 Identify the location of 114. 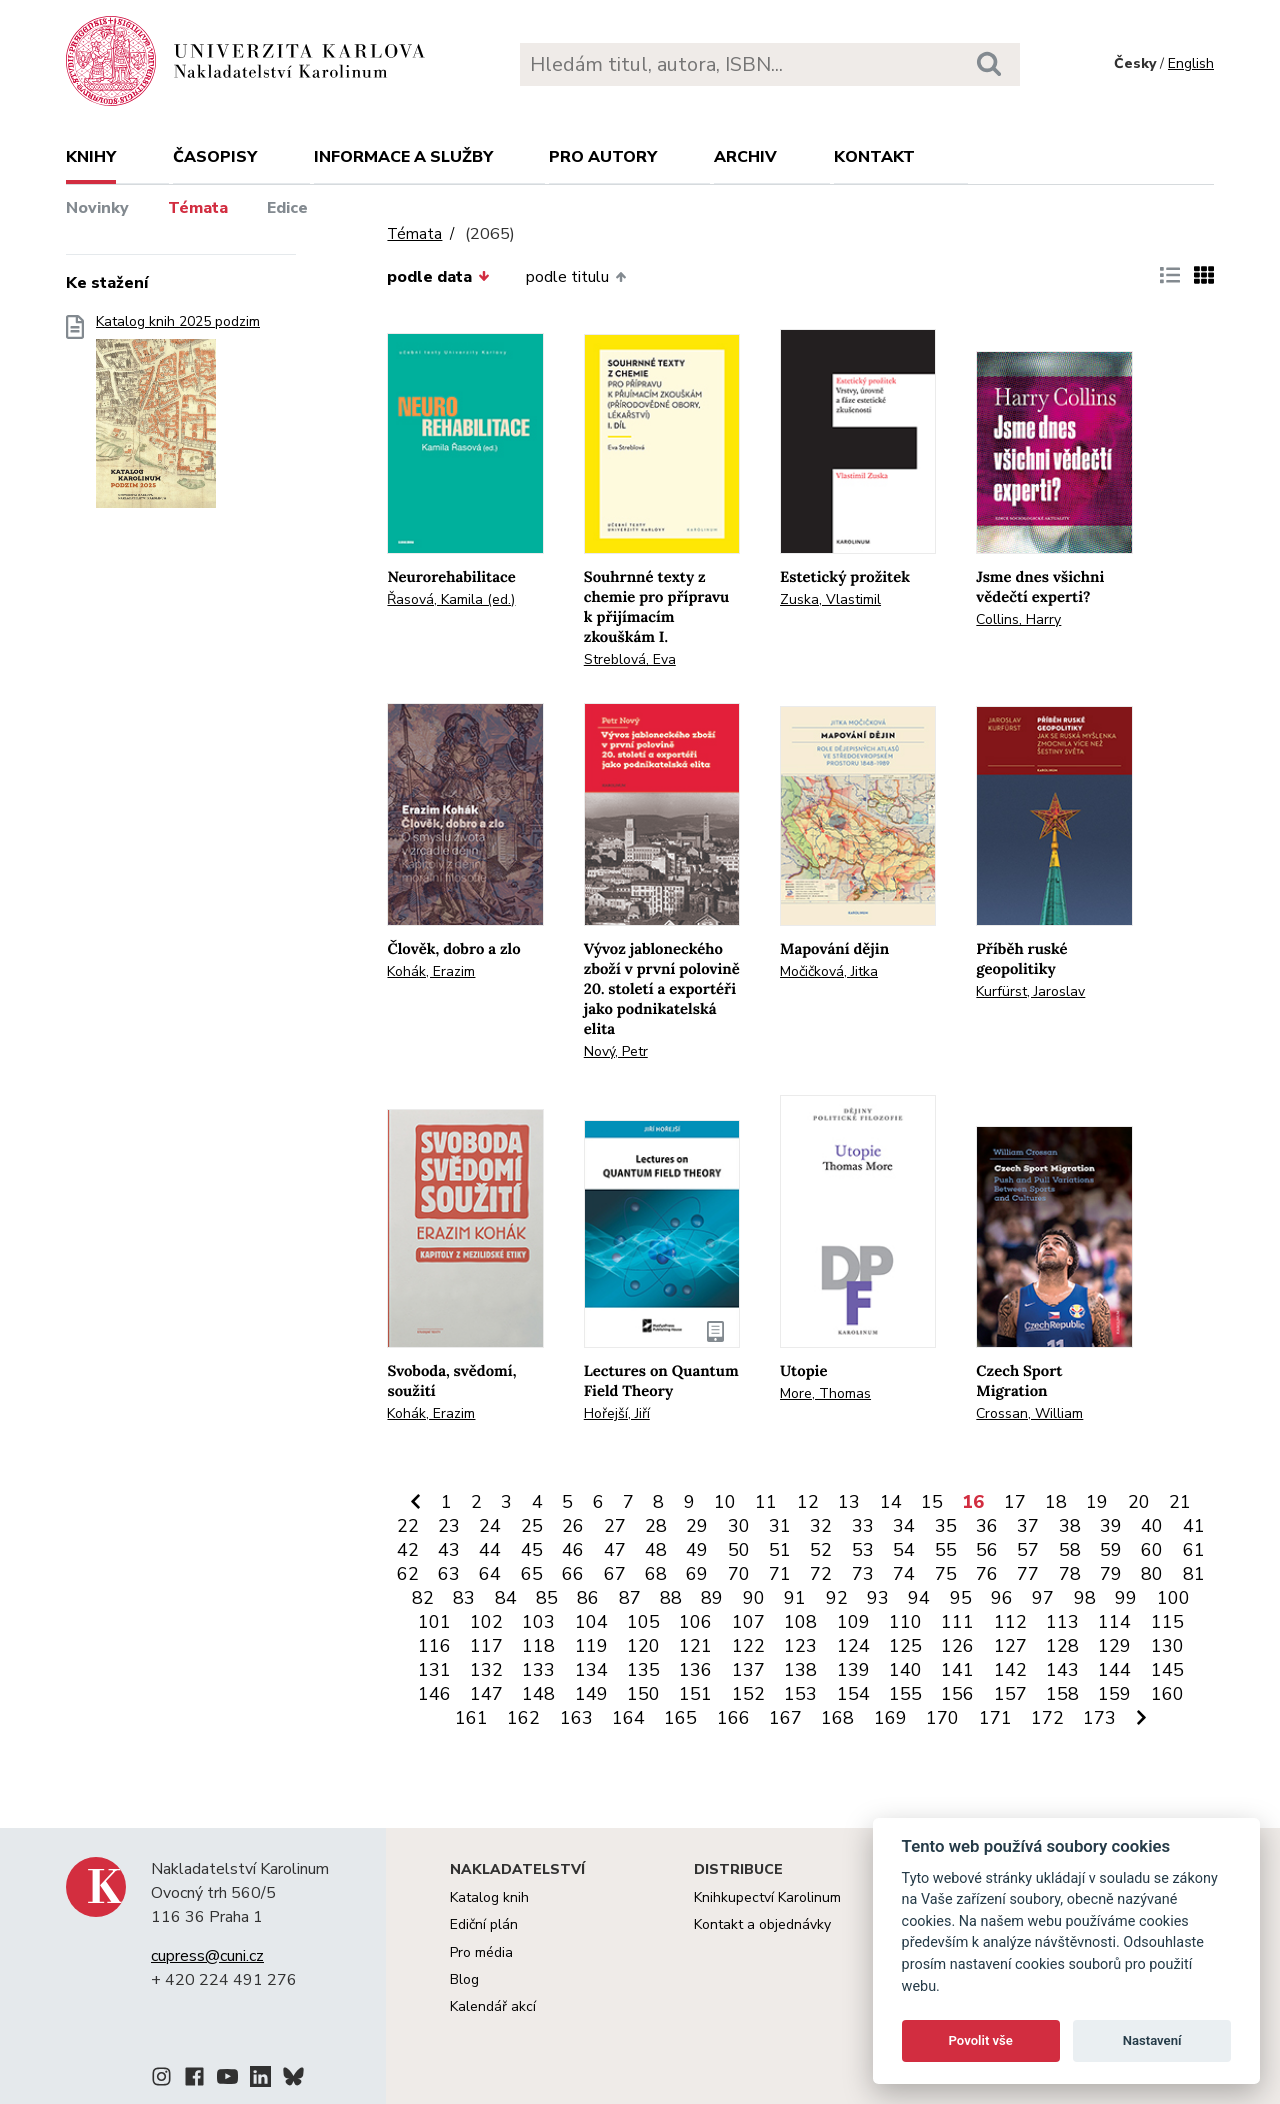
(1114, 1622).